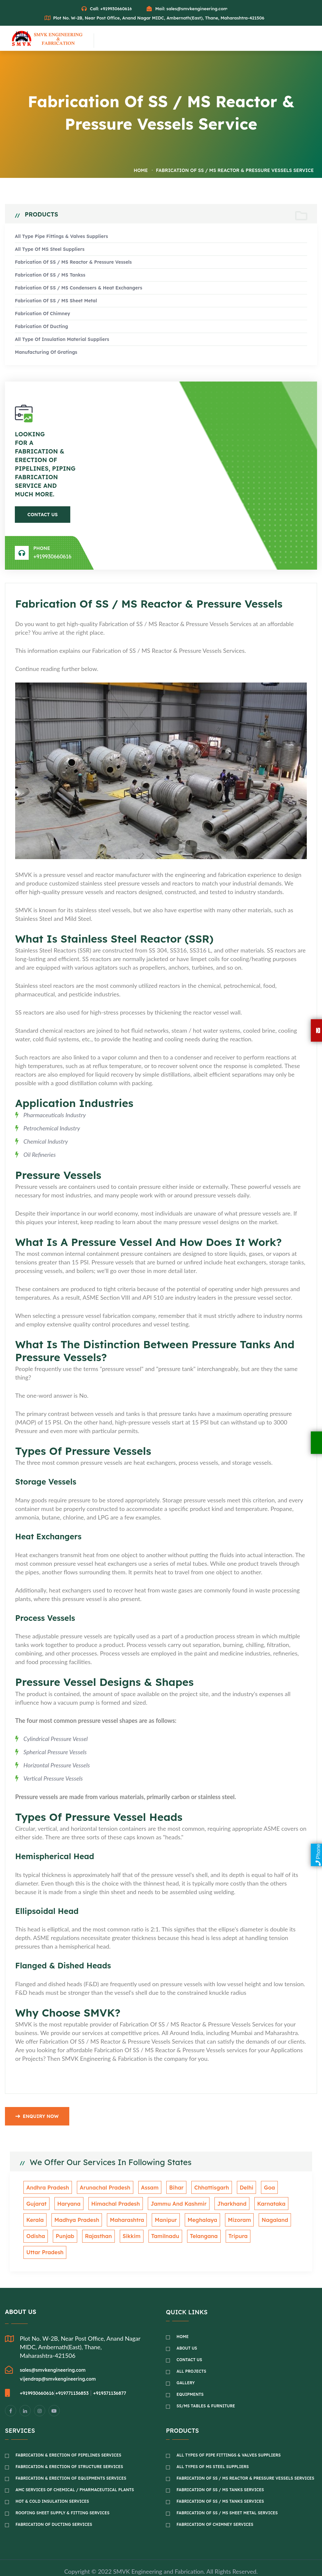 This screenshot has height=2576, width=322. I want to click on Gallery, so click(186, 2367).